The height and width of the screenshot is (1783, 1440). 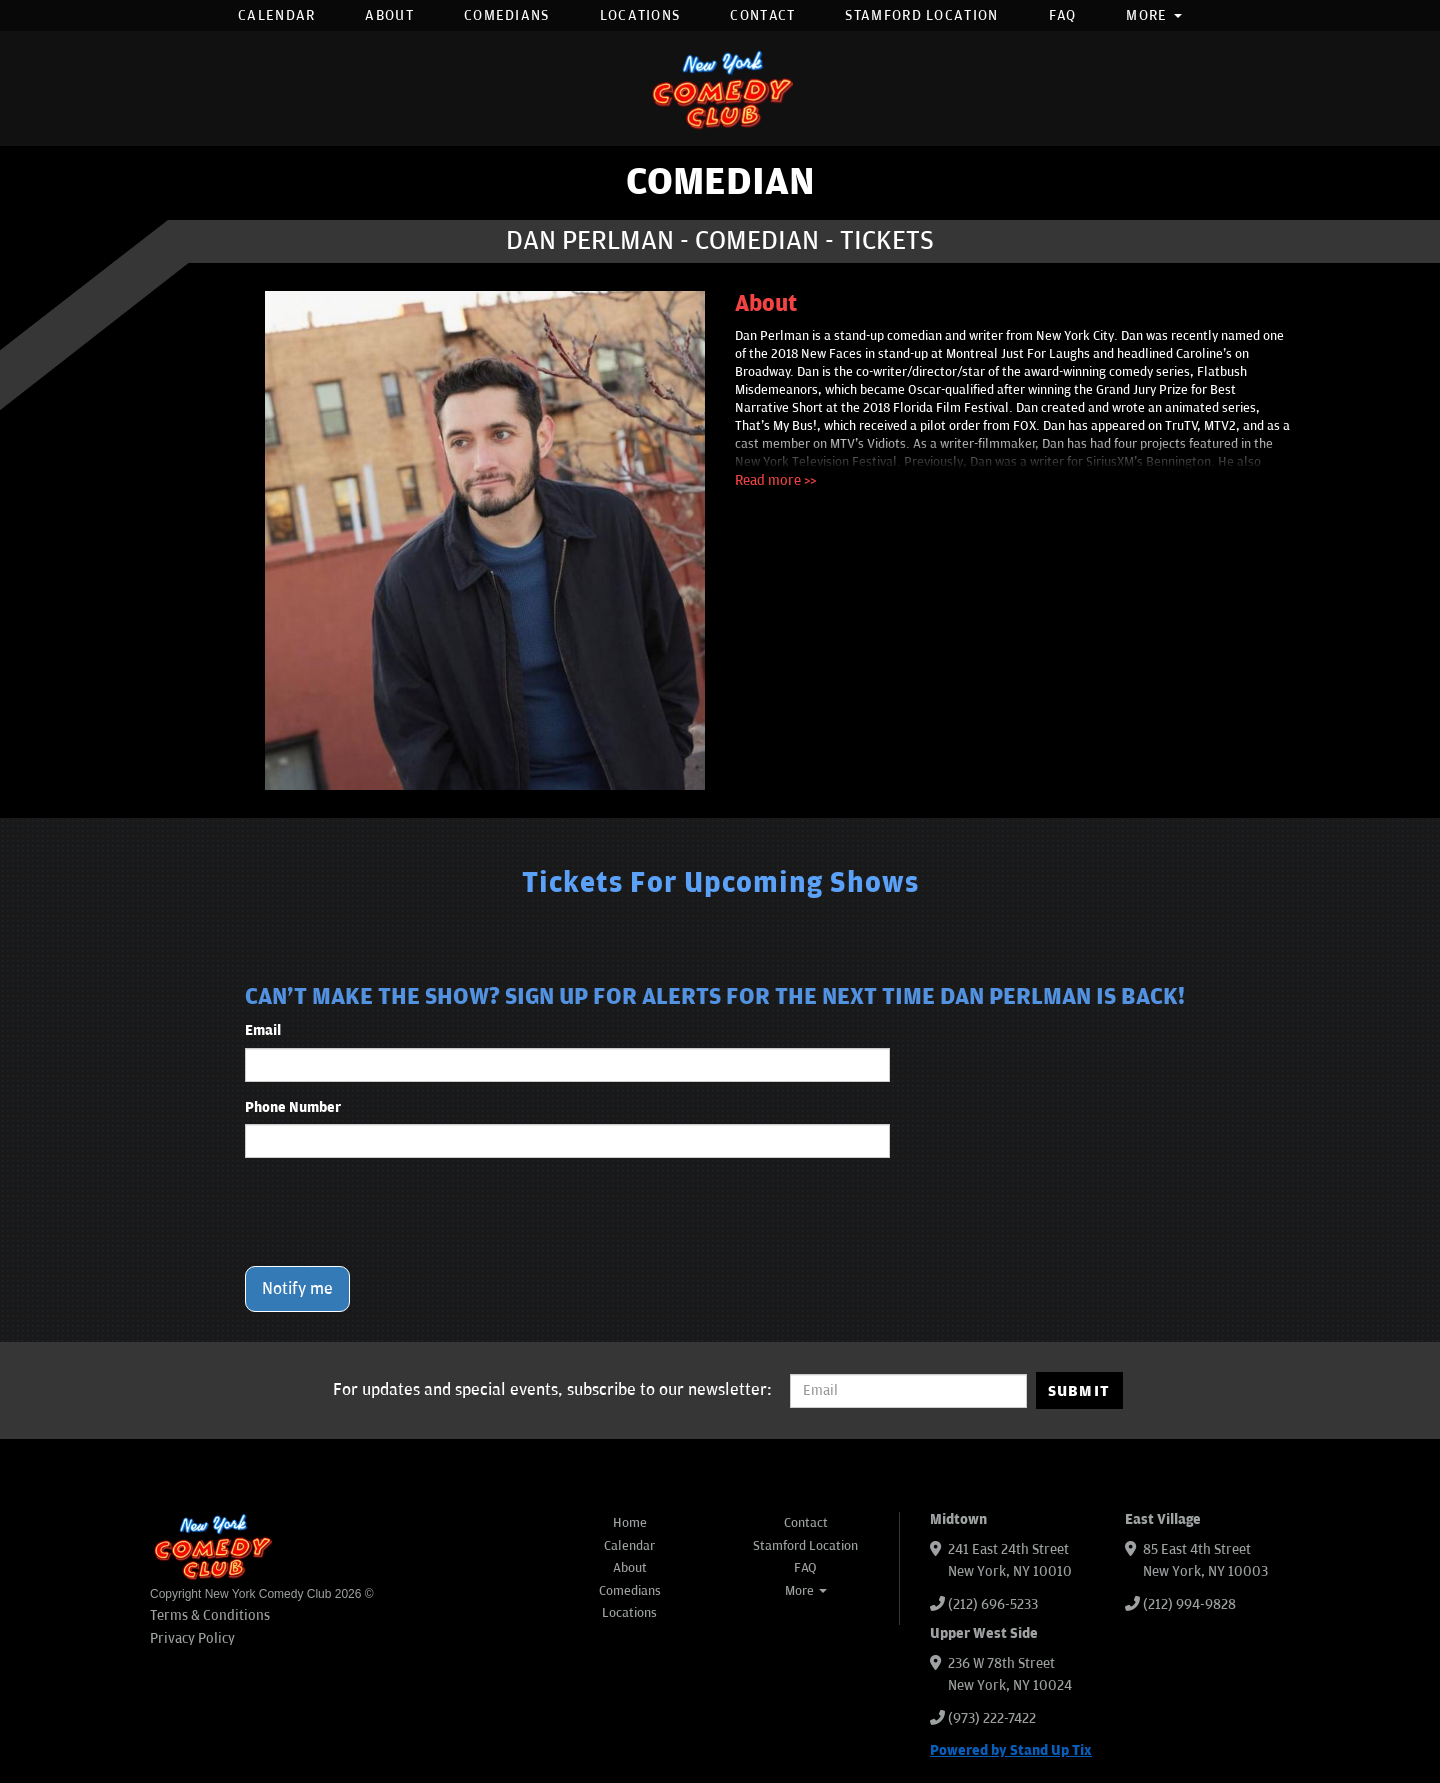 What do you see at coordinates (507, 15) in the screenshot?
I see `Comedians` at bounding box center [507, 15].